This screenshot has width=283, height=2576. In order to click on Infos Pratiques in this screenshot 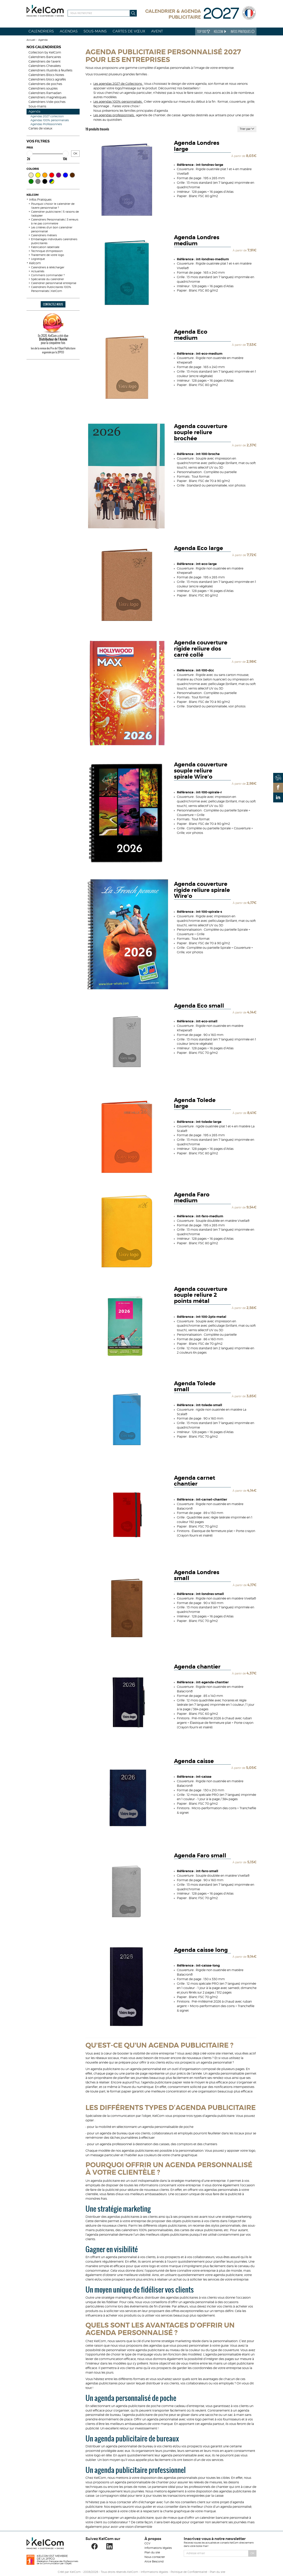, I will do `click(243, 31)`.